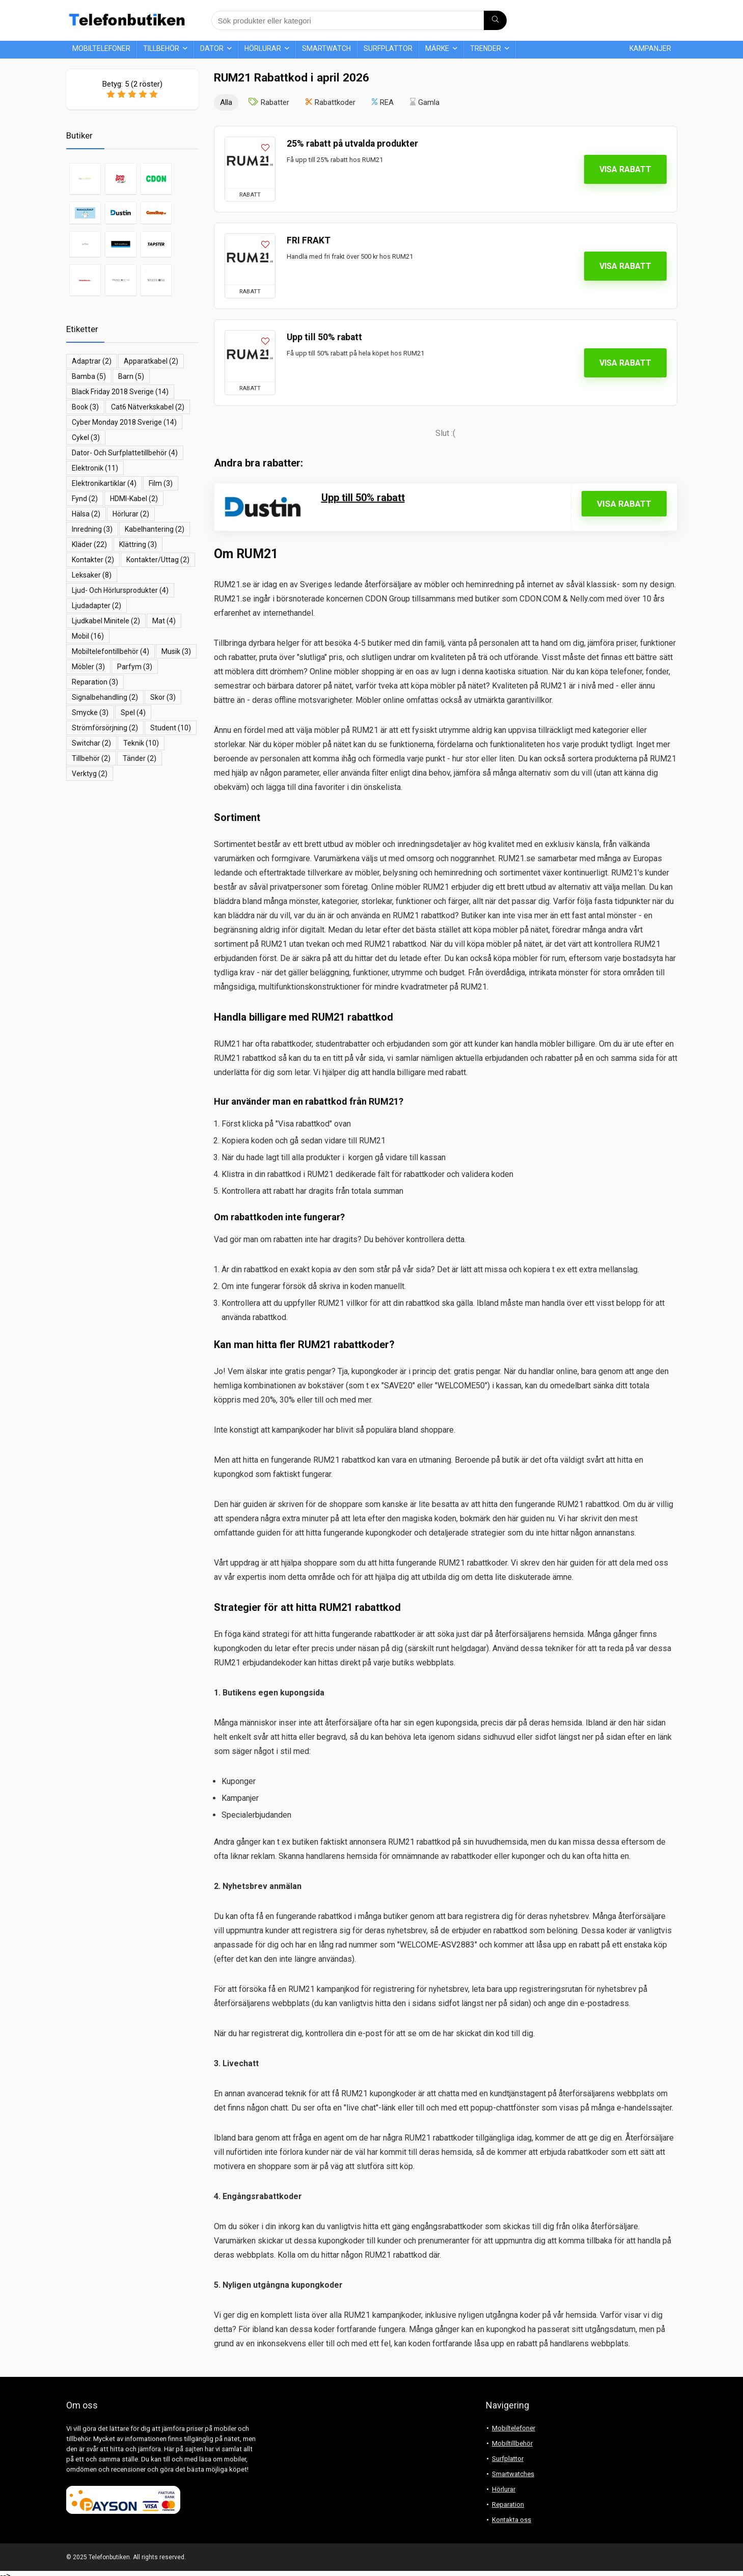 The image size is (743, 2576). Describe the element at coordinates (85, 499) in the screenshot. I see `fynd [fynd (2 objekt)]` at that location.